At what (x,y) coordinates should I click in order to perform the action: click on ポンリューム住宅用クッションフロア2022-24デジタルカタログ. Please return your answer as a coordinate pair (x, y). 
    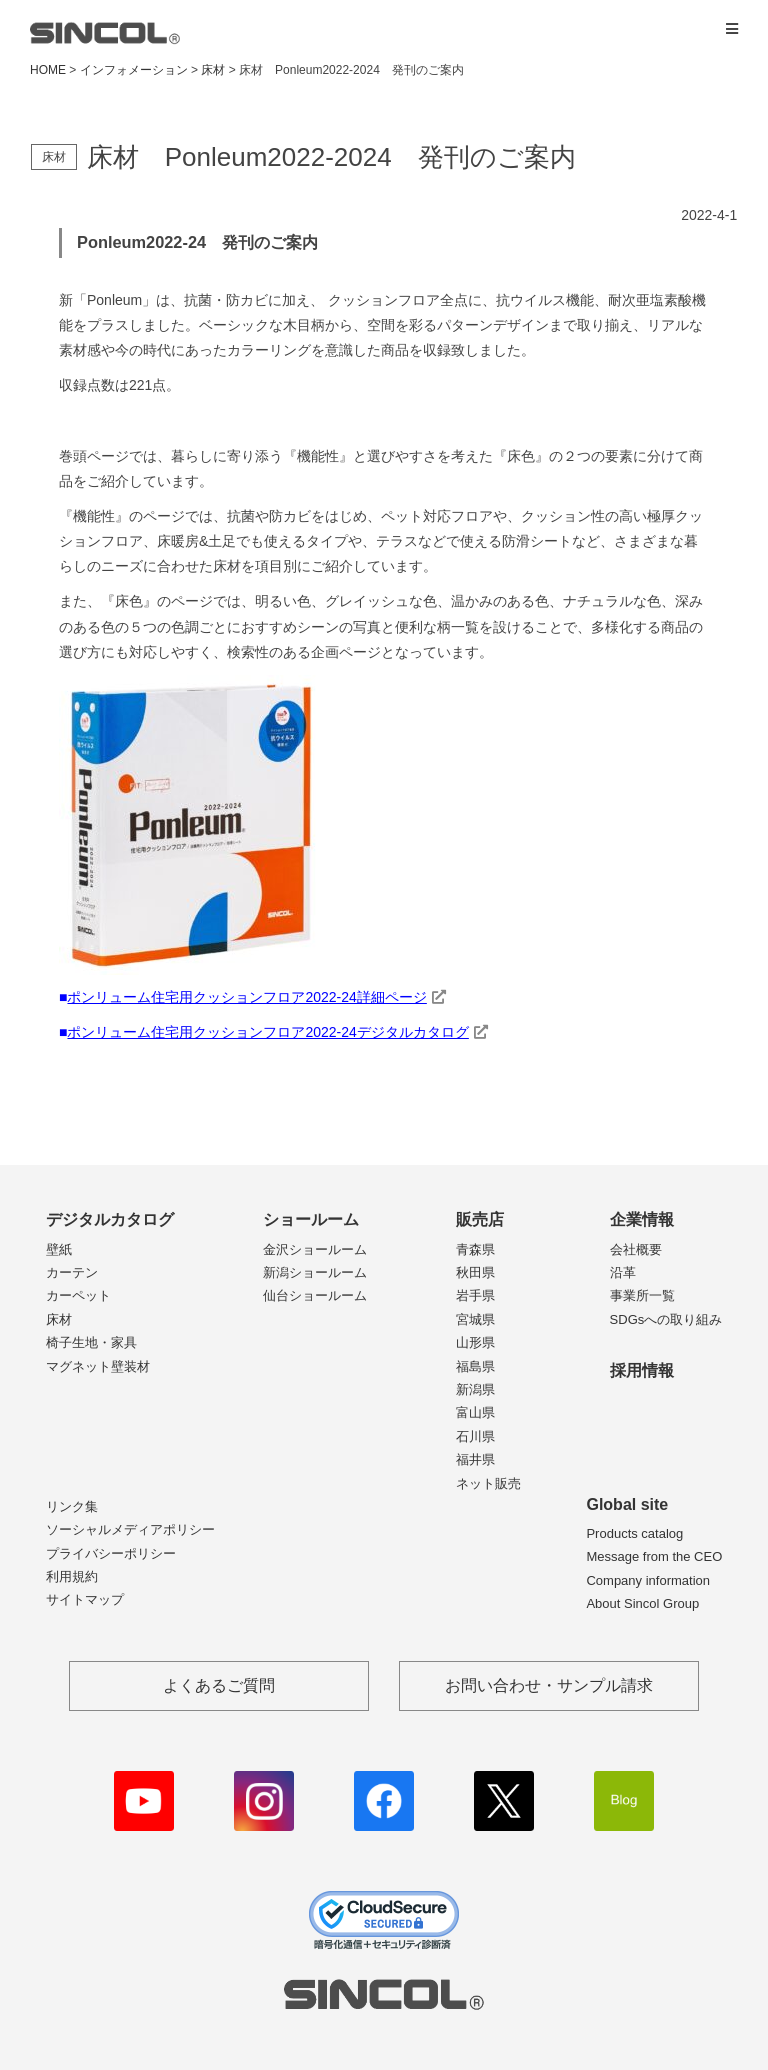
    Looking at the image, I should click on (267, 1032).